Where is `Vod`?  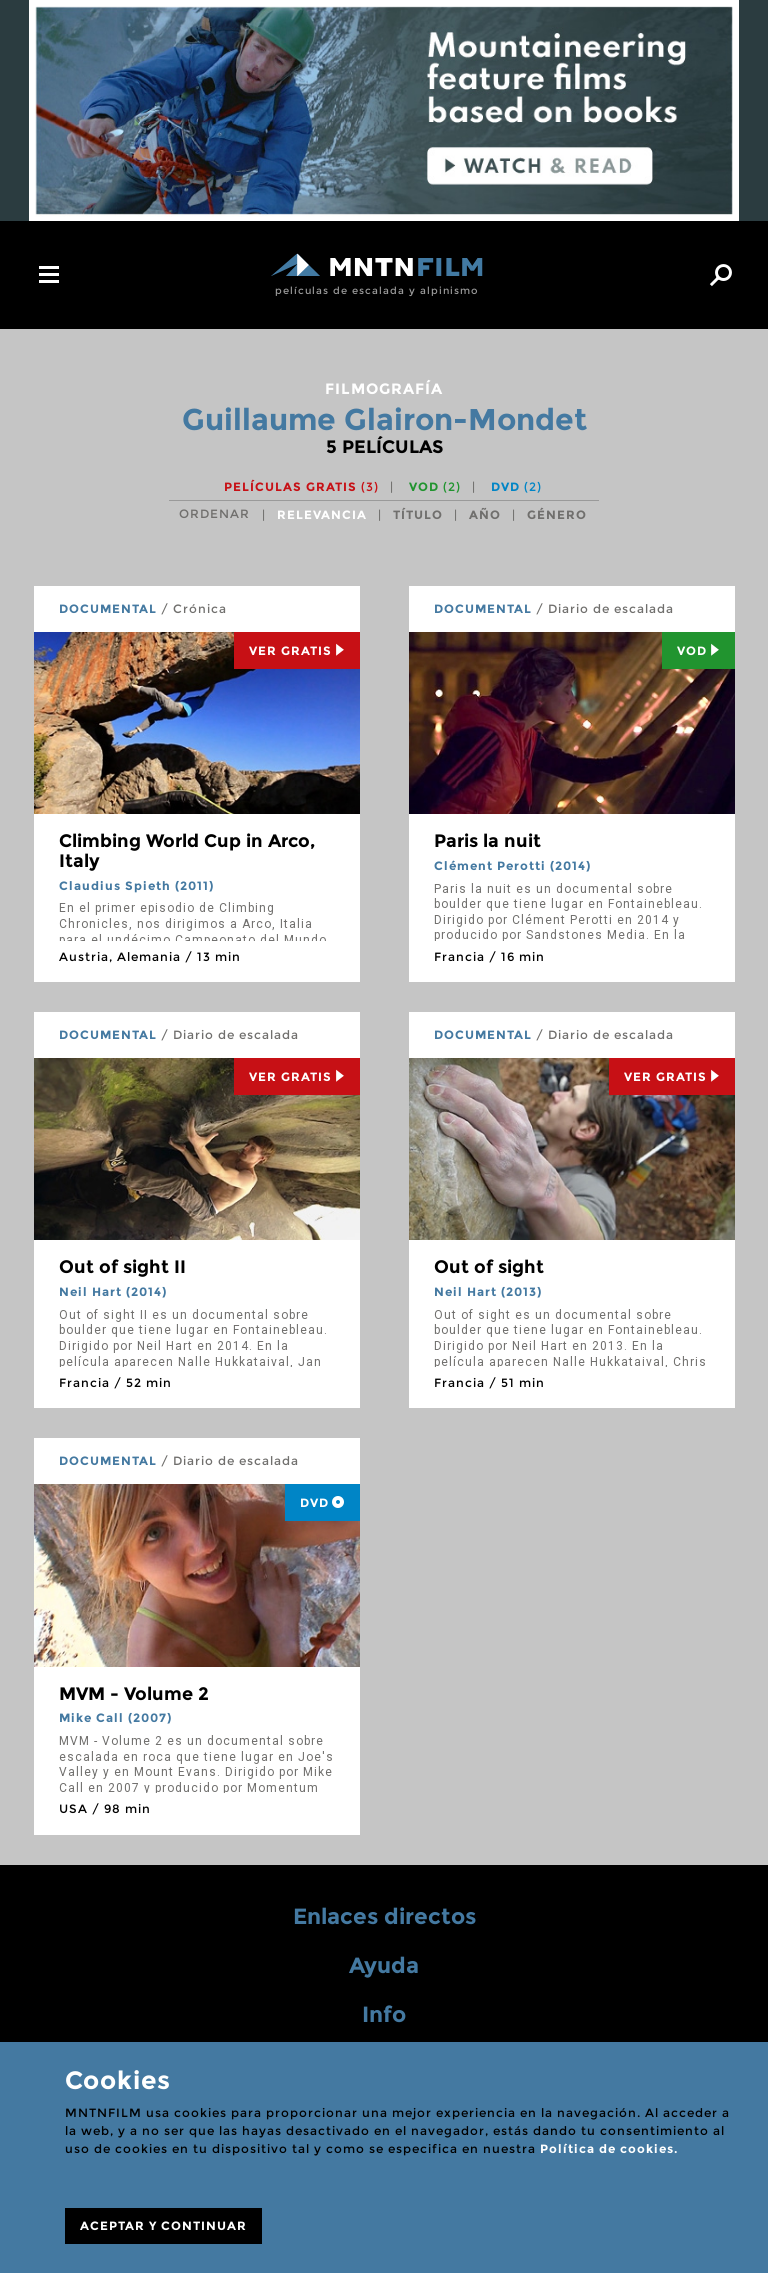
Vod is located at coordinates (698, 650).